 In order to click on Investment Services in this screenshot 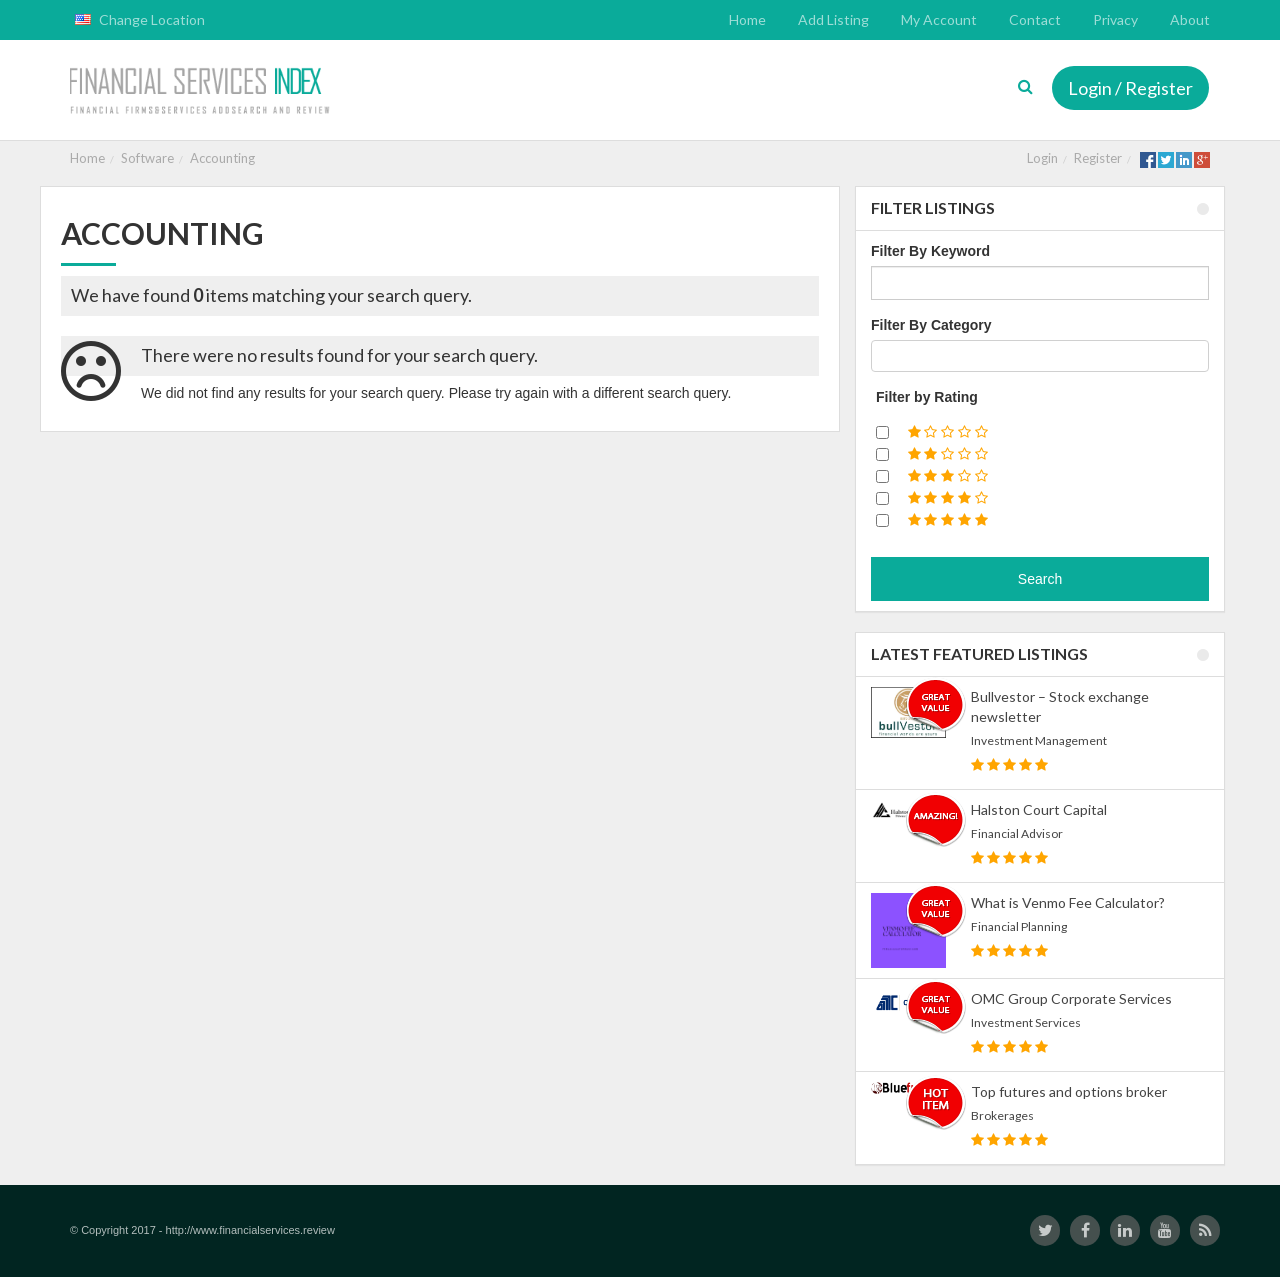, I will do `click(1026, 1022)`.